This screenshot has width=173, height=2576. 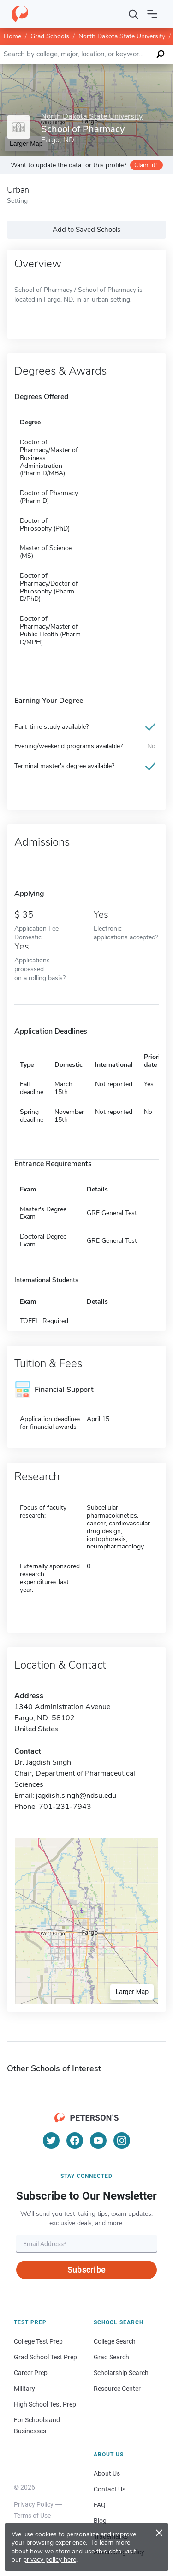 I want to click on Larger Map, so click(x=132, y=1991).